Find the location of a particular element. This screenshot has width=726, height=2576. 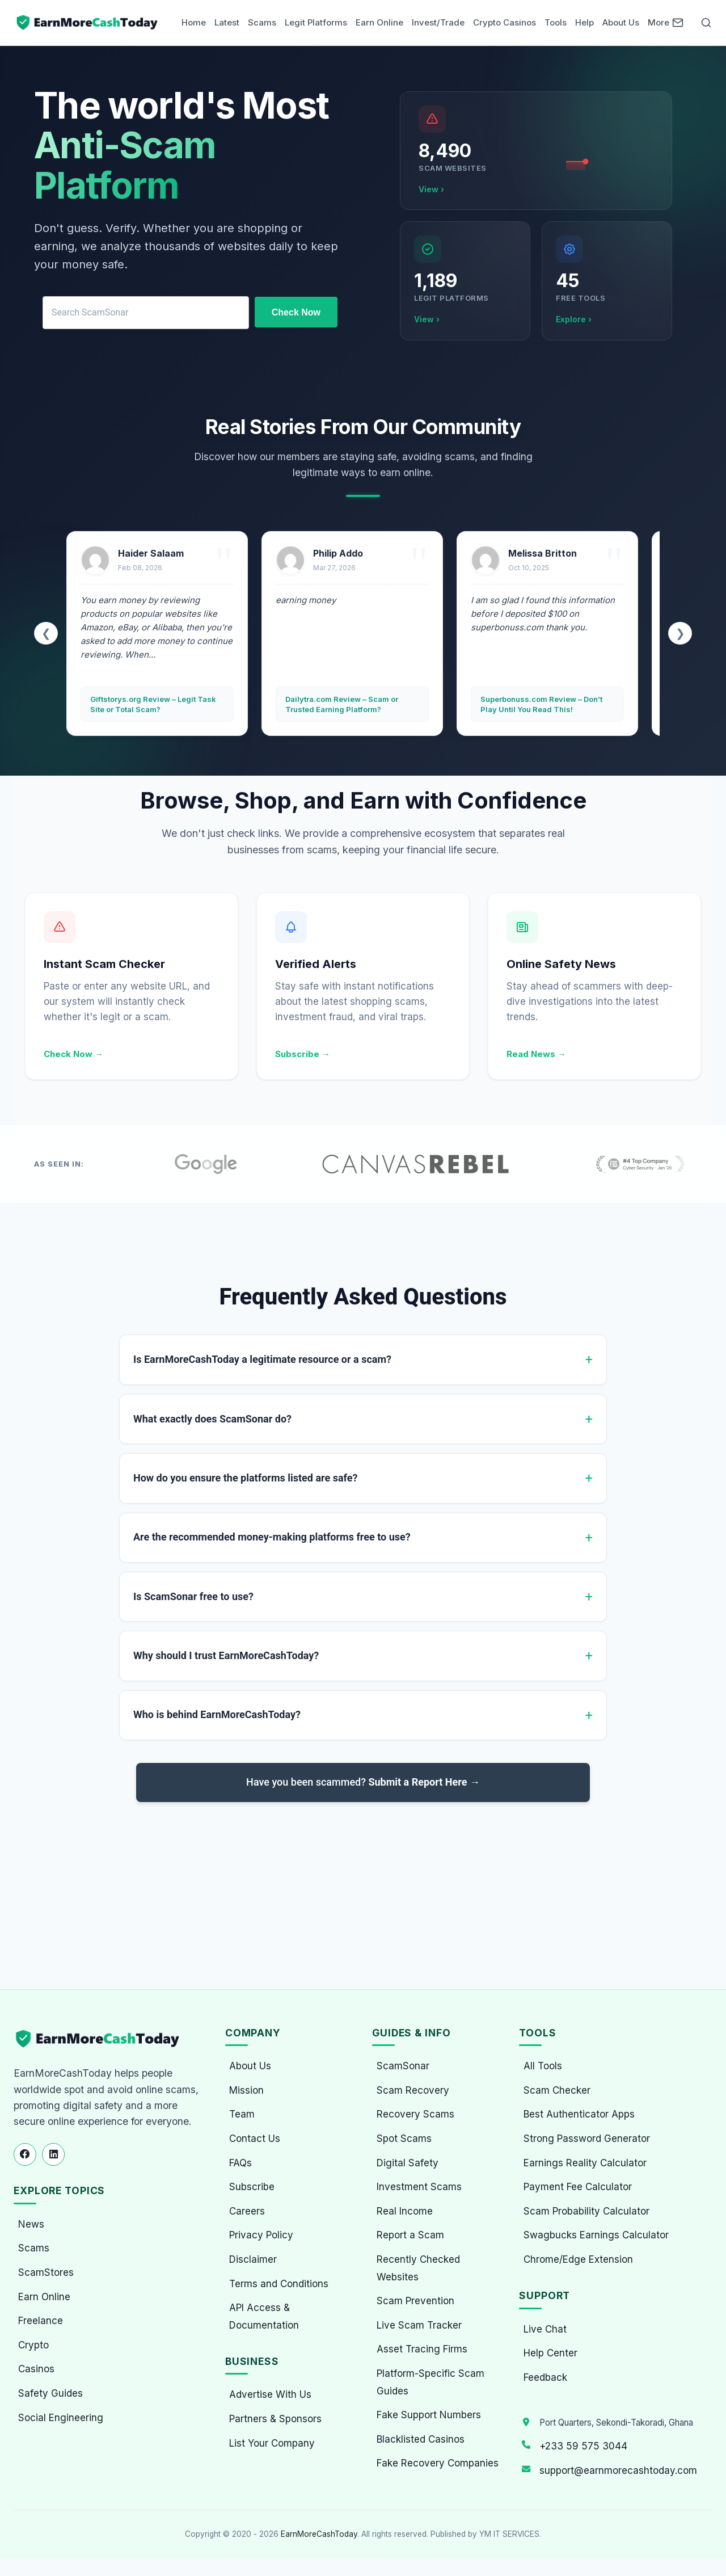

Social Engineering is located at coordinates (60, 2417).